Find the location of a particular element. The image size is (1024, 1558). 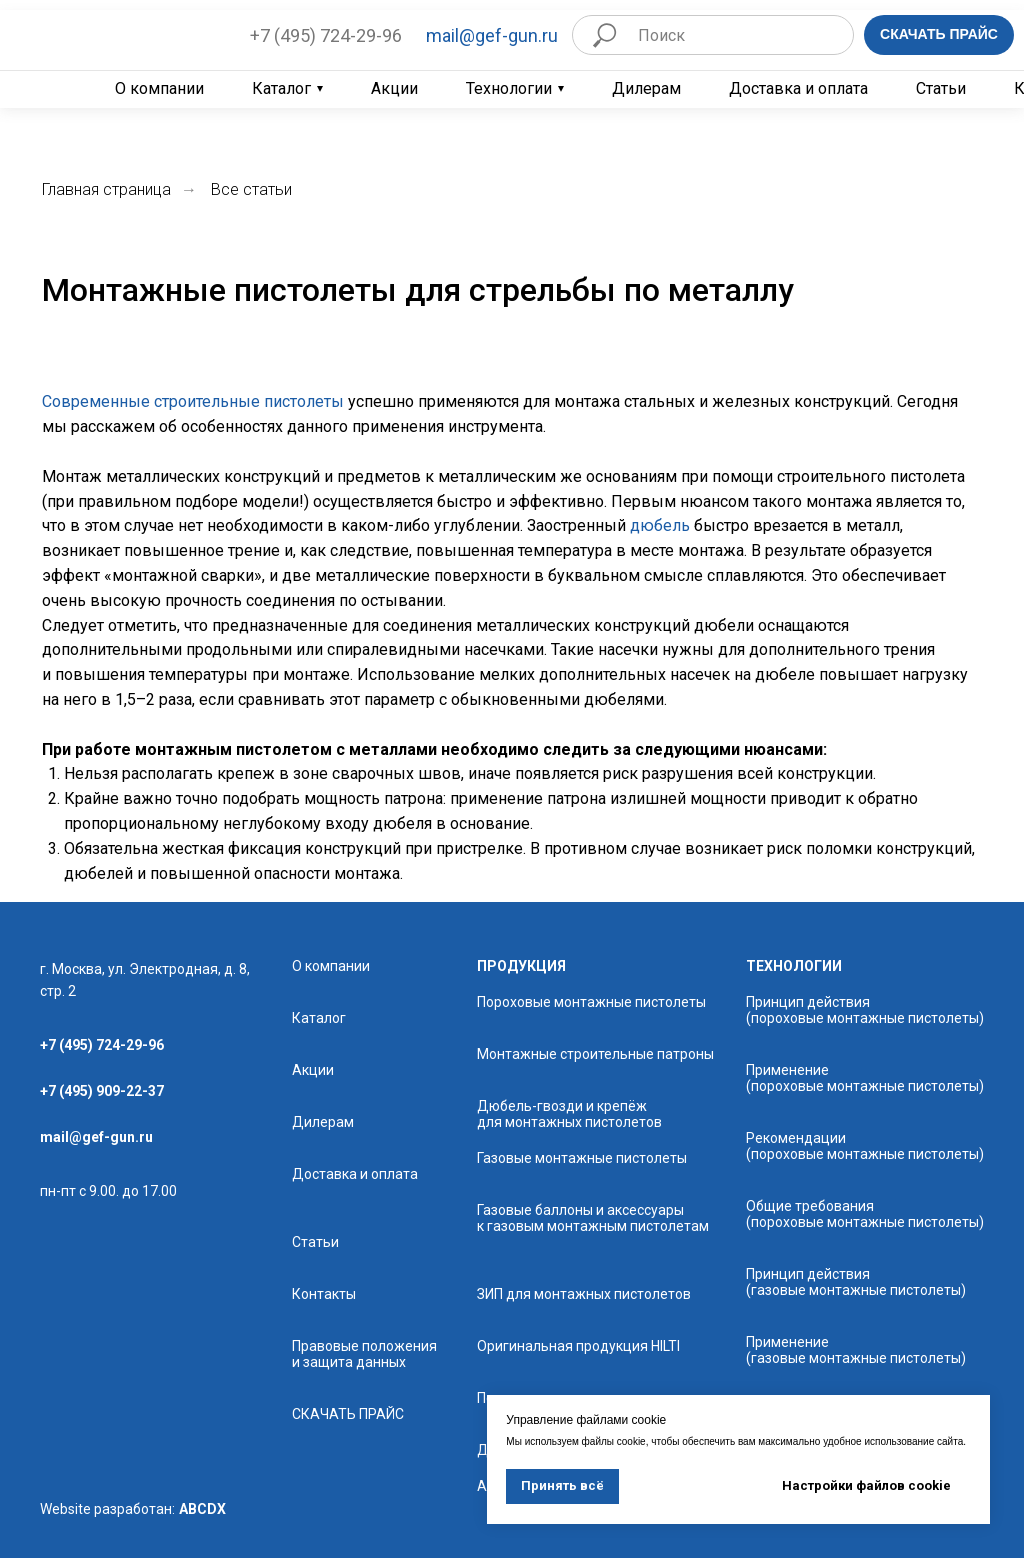

О компании is located at coordinates (159, 89).